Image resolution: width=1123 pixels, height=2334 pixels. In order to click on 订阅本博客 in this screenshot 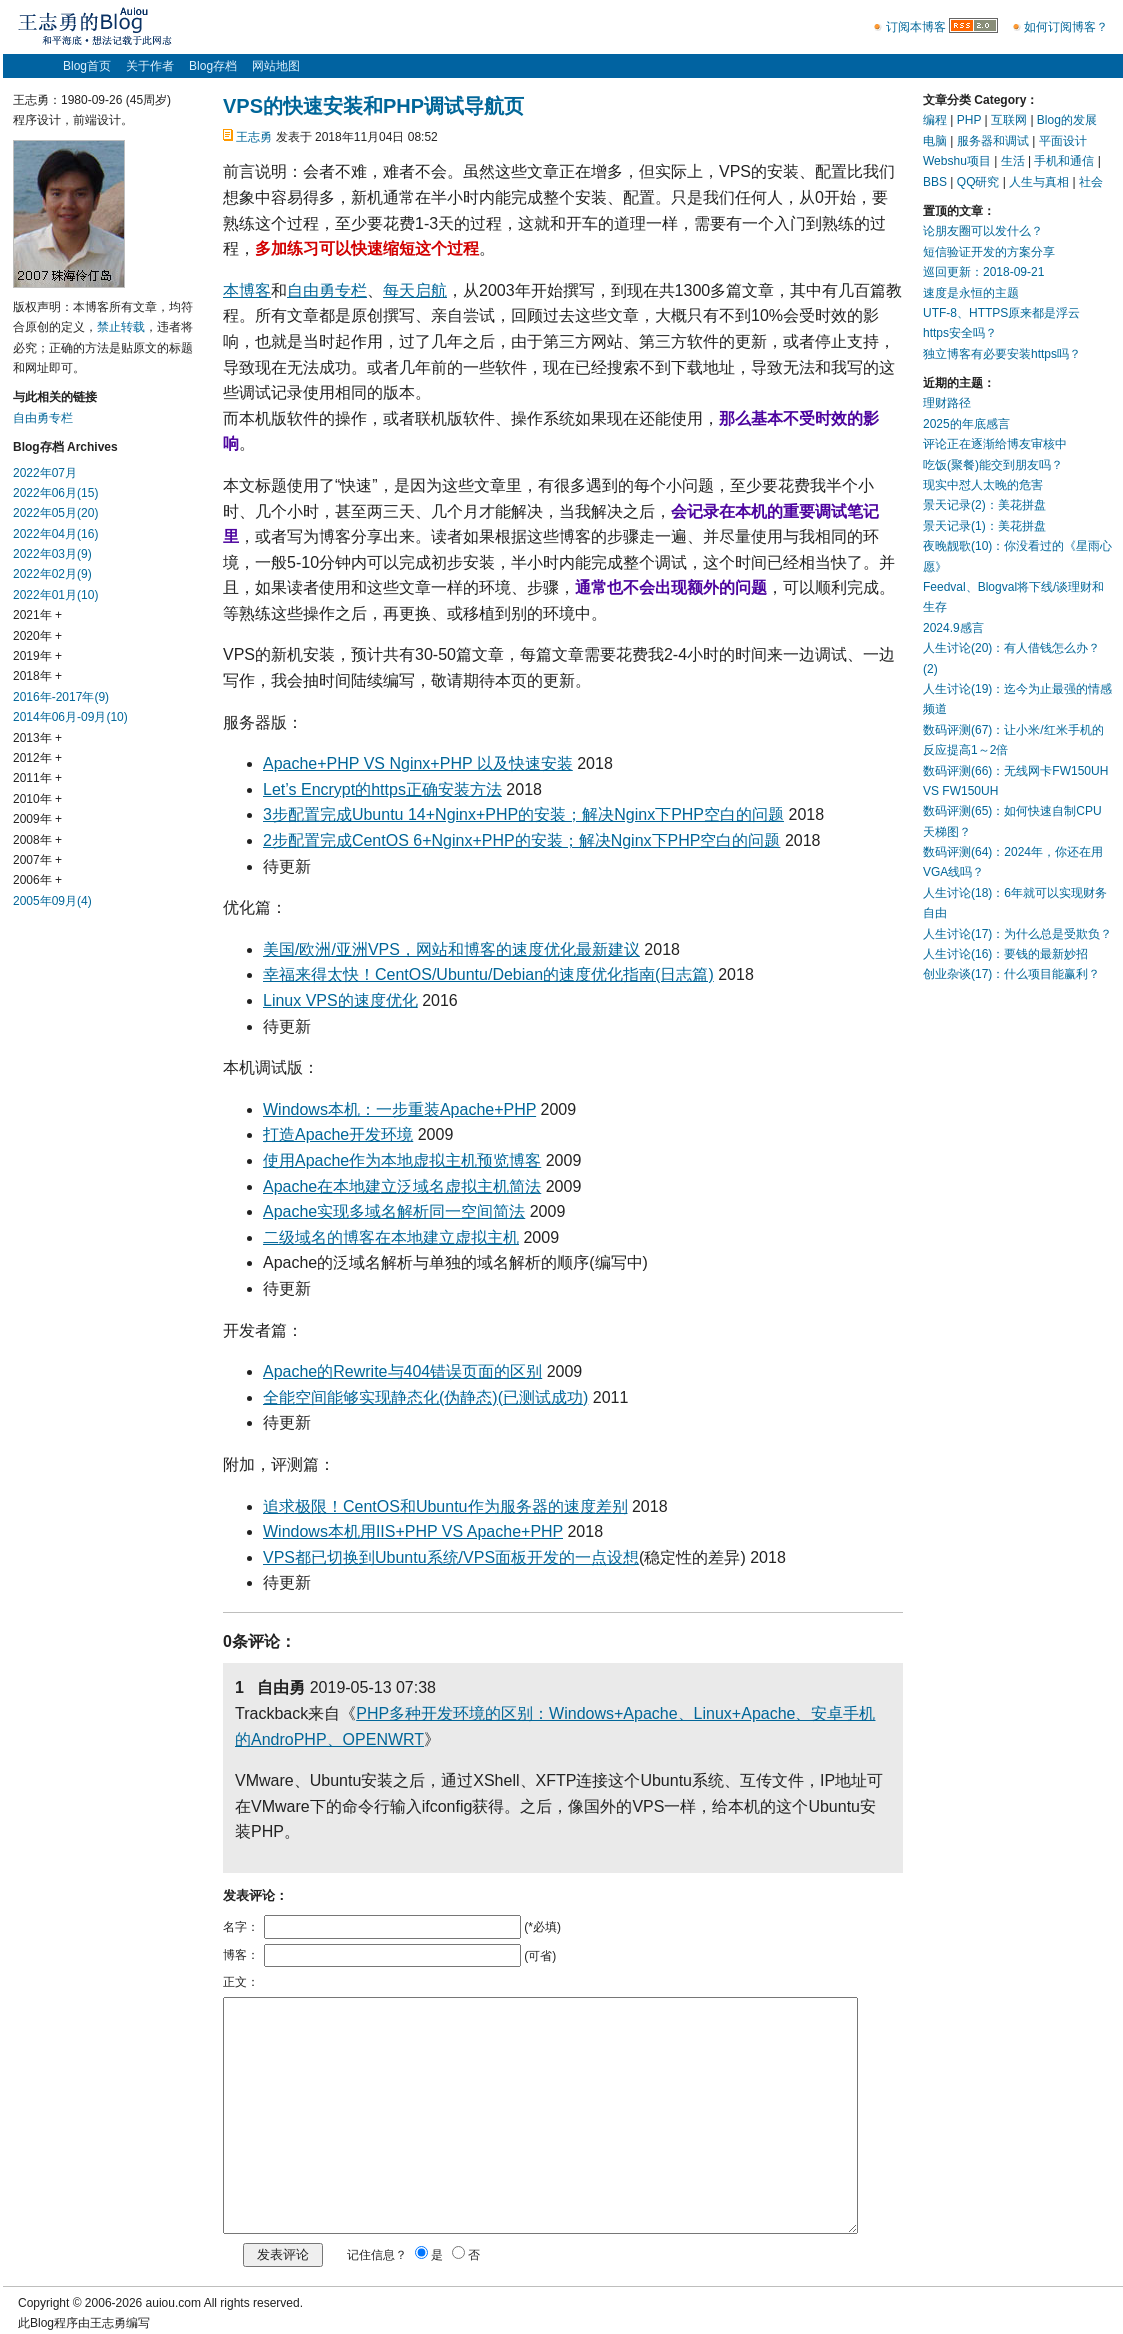, I will do `click(916, 27)`.